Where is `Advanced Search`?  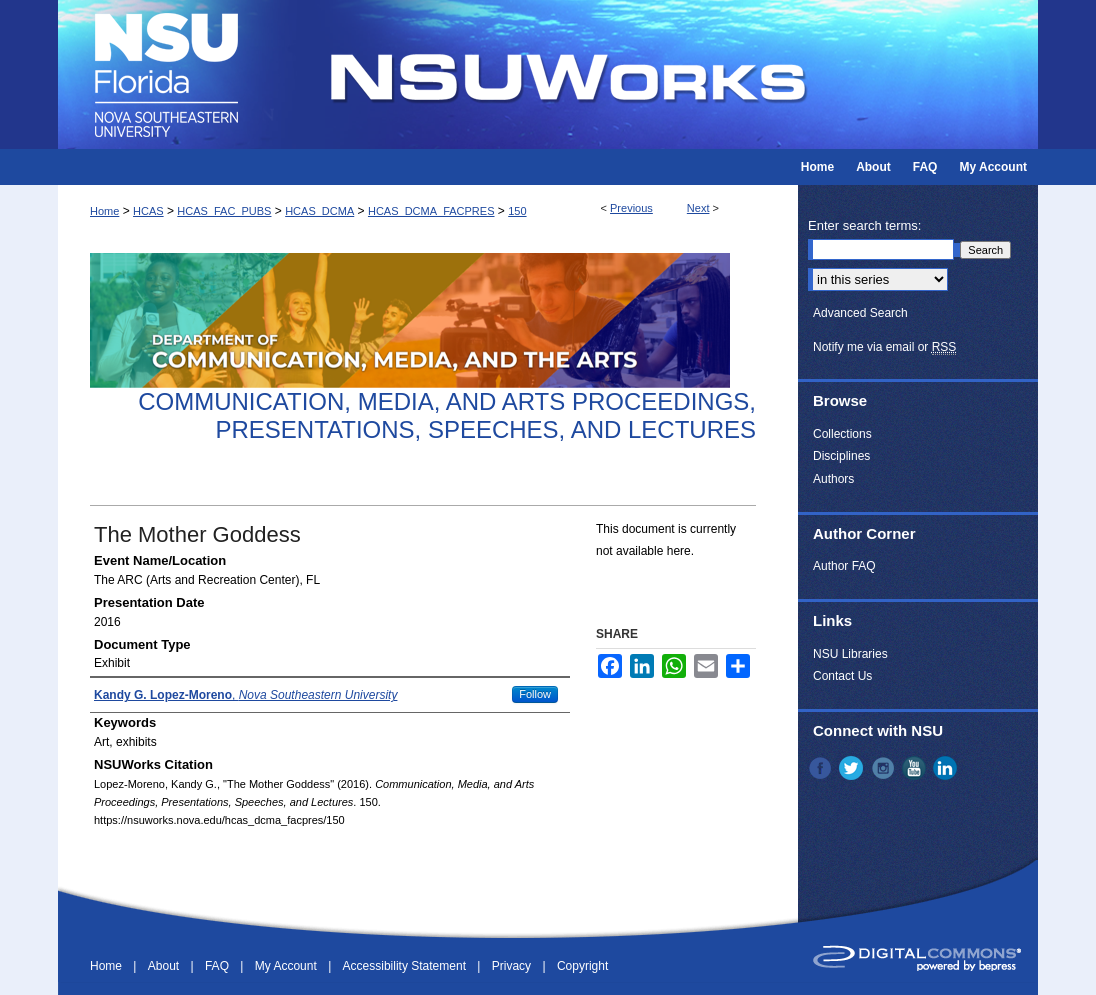 Advanced Search is located at coordinates (860, 313).